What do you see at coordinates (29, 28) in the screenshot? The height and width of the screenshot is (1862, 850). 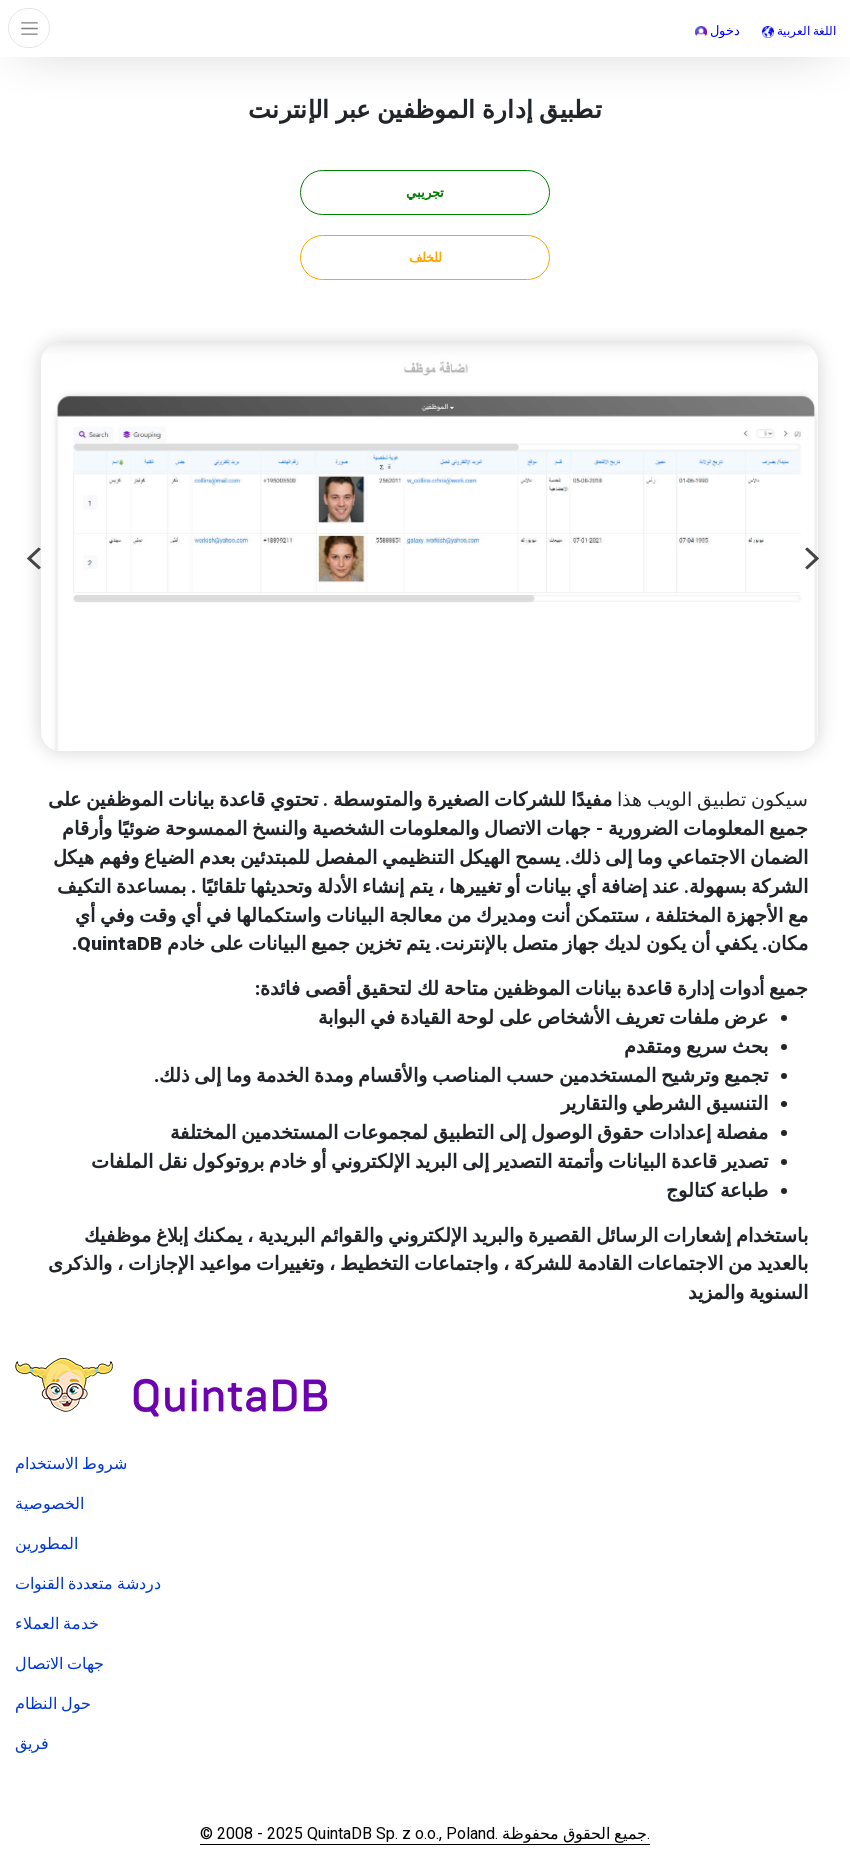 I see `[Toggle navigation]` at bounding box center [29, 28].